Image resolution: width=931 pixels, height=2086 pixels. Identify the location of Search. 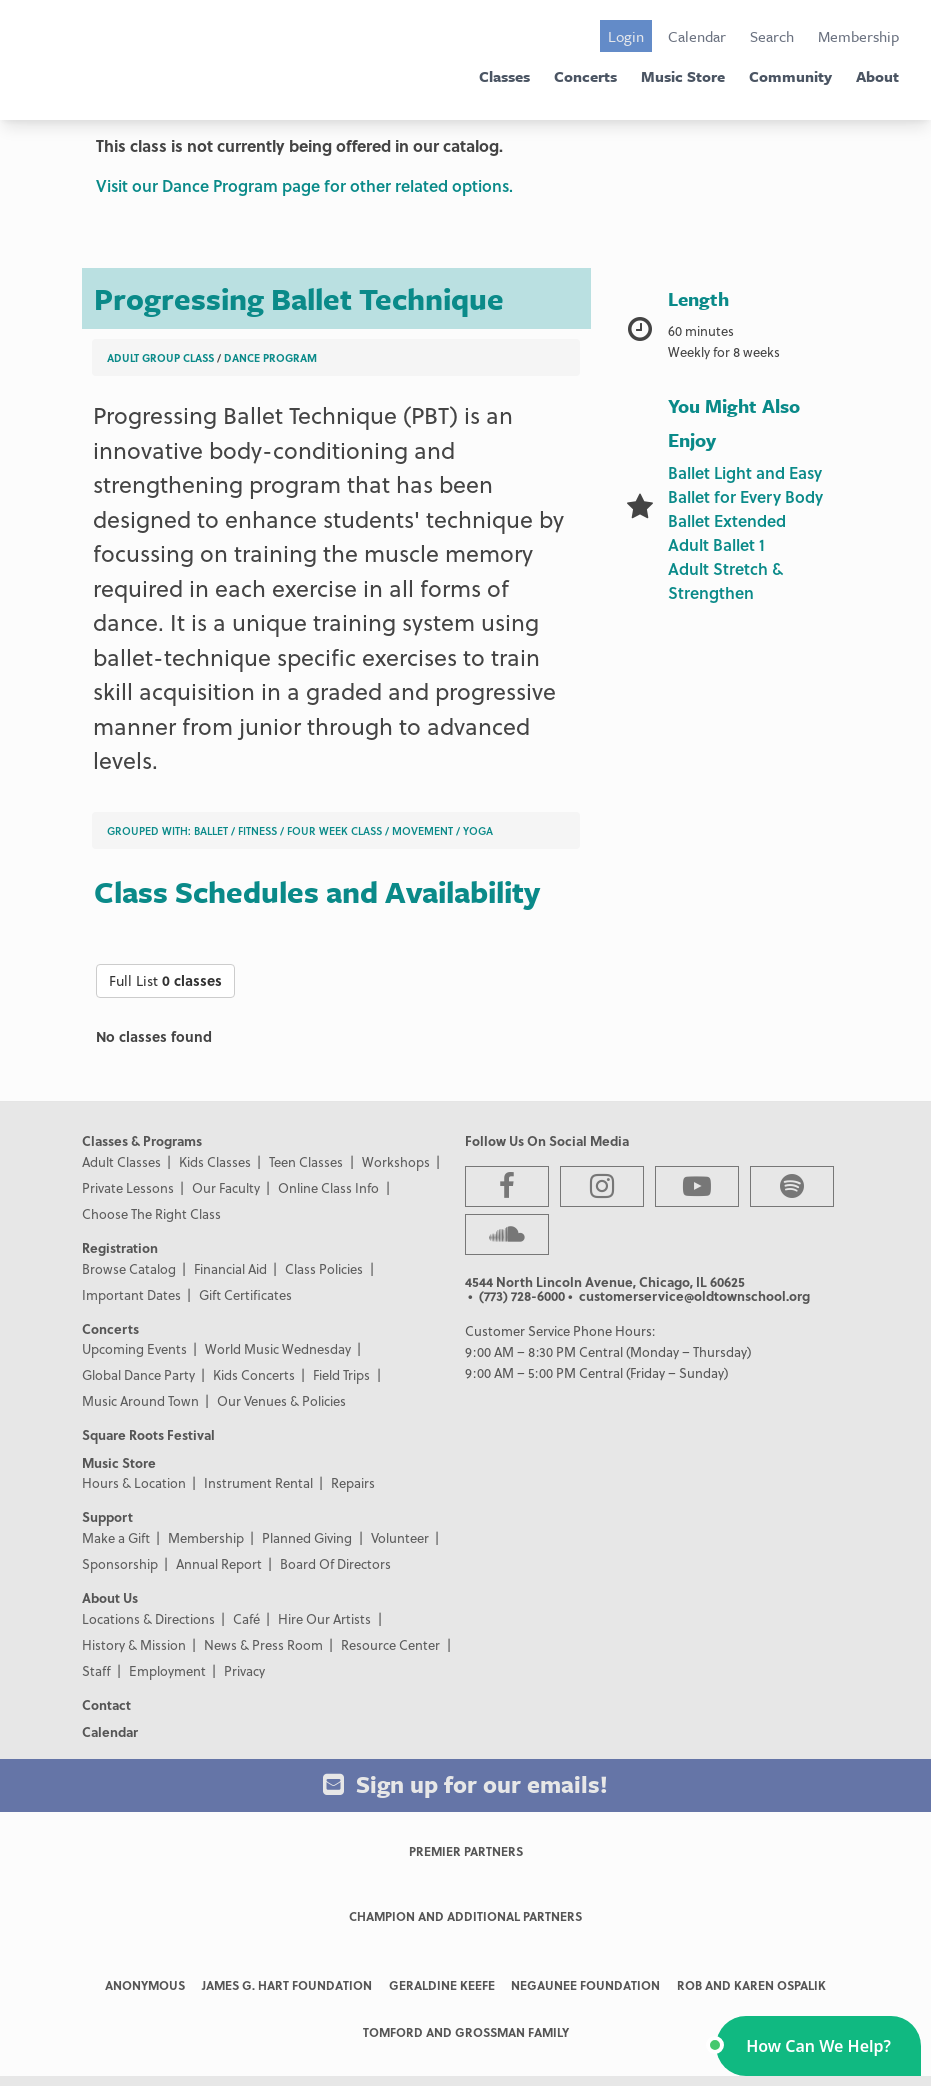
(772, 36).